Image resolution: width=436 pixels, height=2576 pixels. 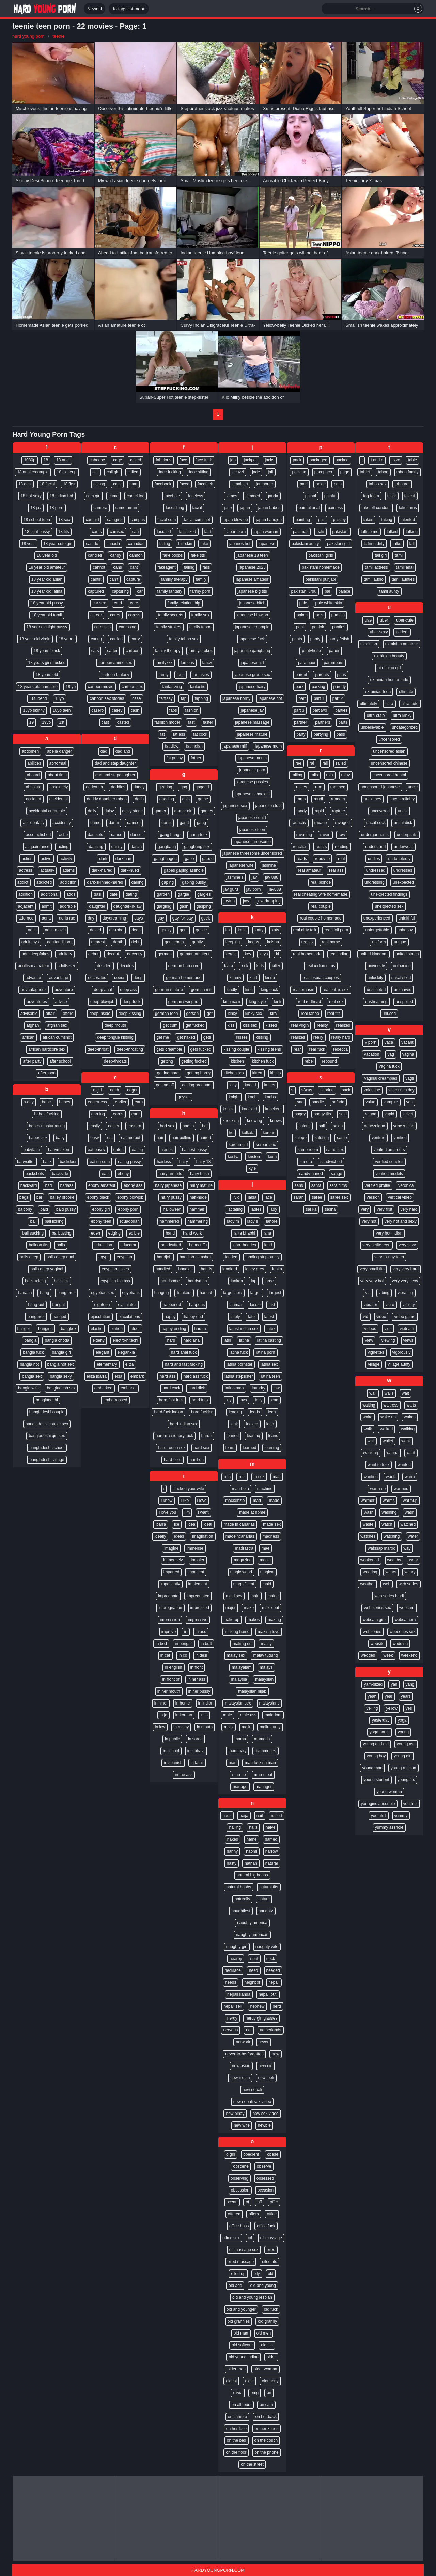 What do you see at coordinates (370, 1304) in the screenshot?
I see `vibrator` at bounding box center [370, 1304].